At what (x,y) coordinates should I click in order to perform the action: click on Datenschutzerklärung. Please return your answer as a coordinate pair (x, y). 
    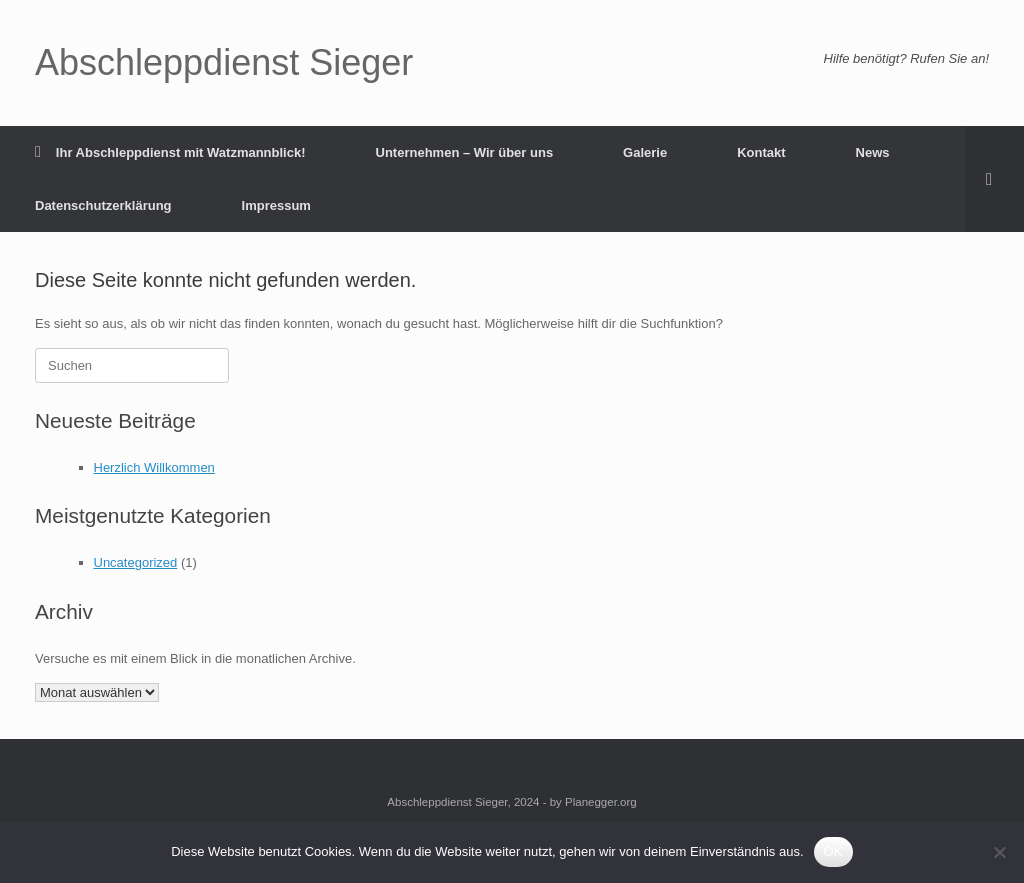
    Looking at the image, I should click on (103, 205).